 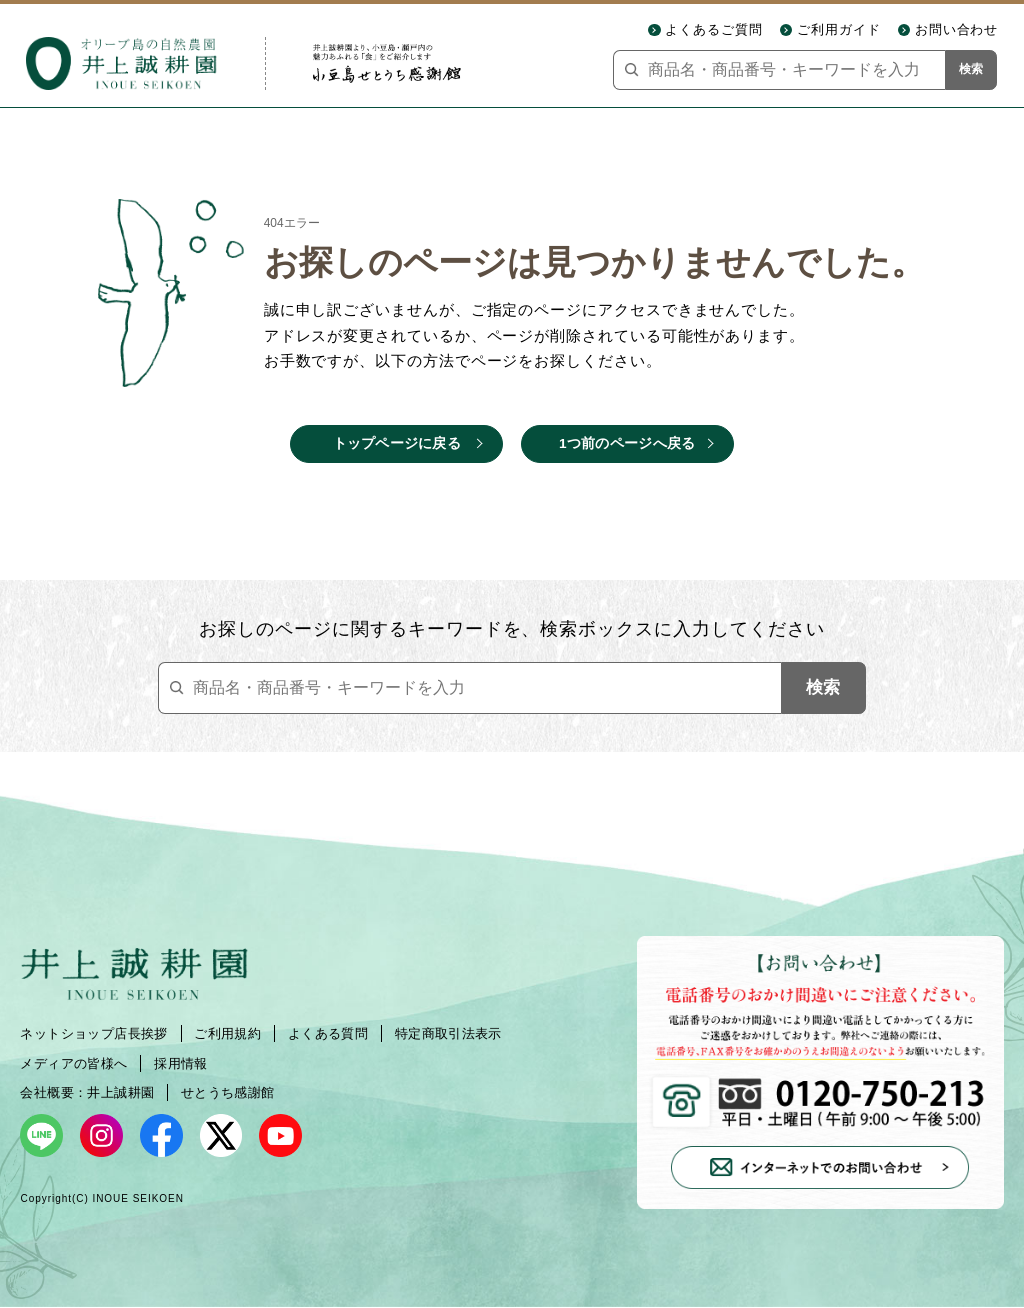 I want to click on トップページに戻る, so click(x=397, y=443).